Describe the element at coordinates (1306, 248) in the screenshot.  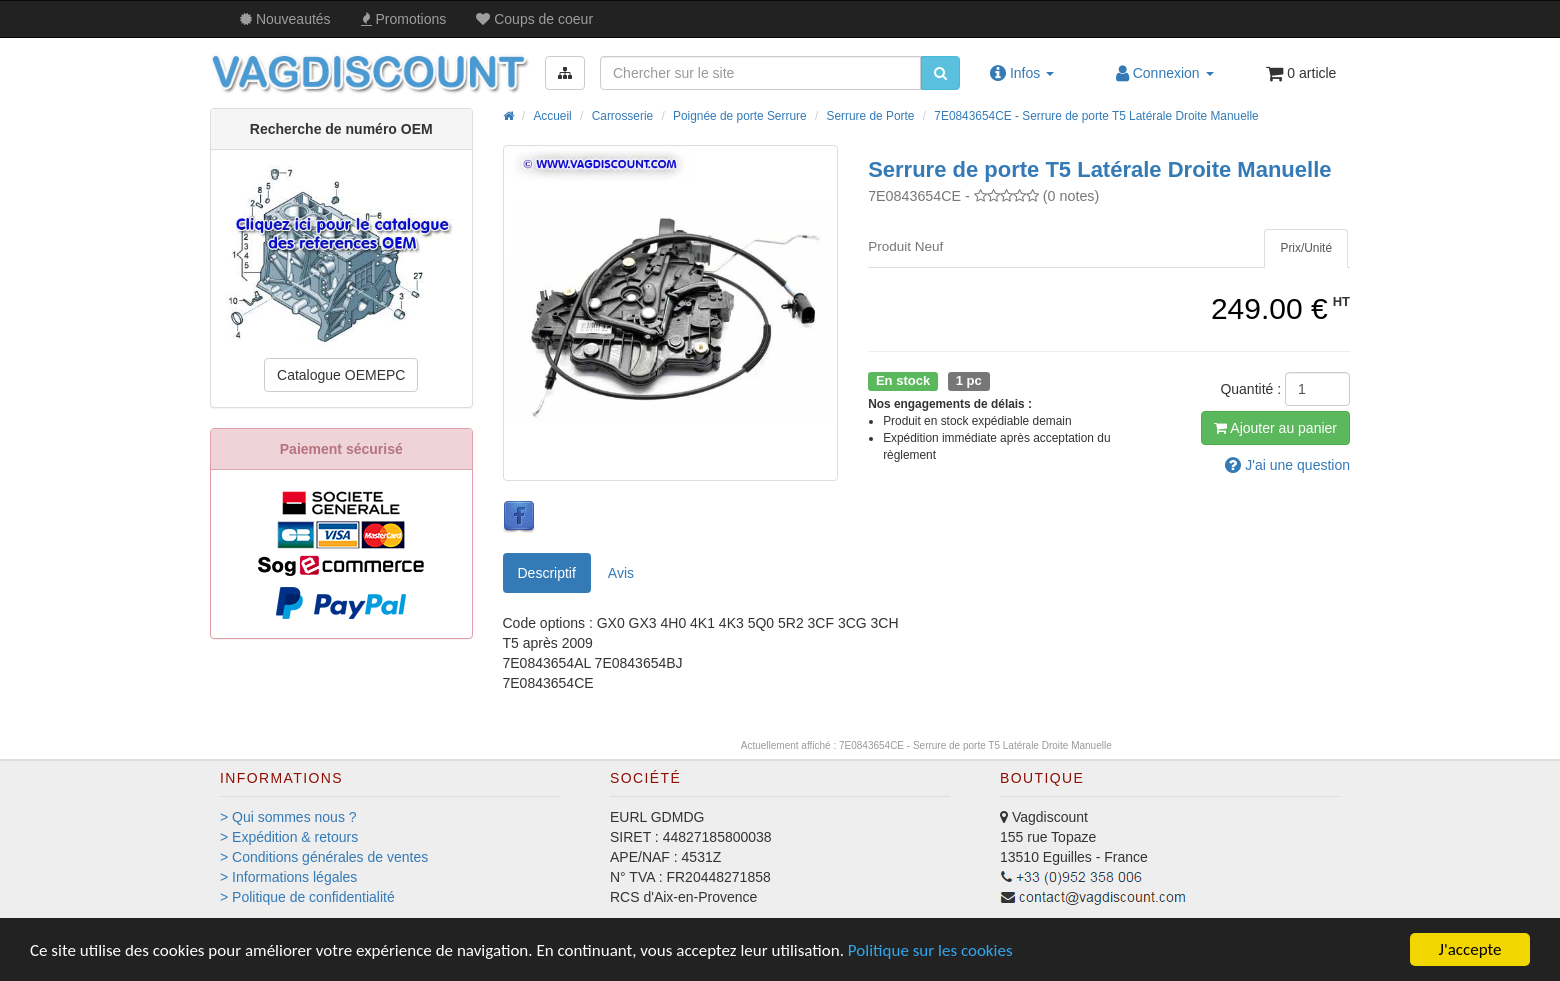
I see `[tab]` at that location.